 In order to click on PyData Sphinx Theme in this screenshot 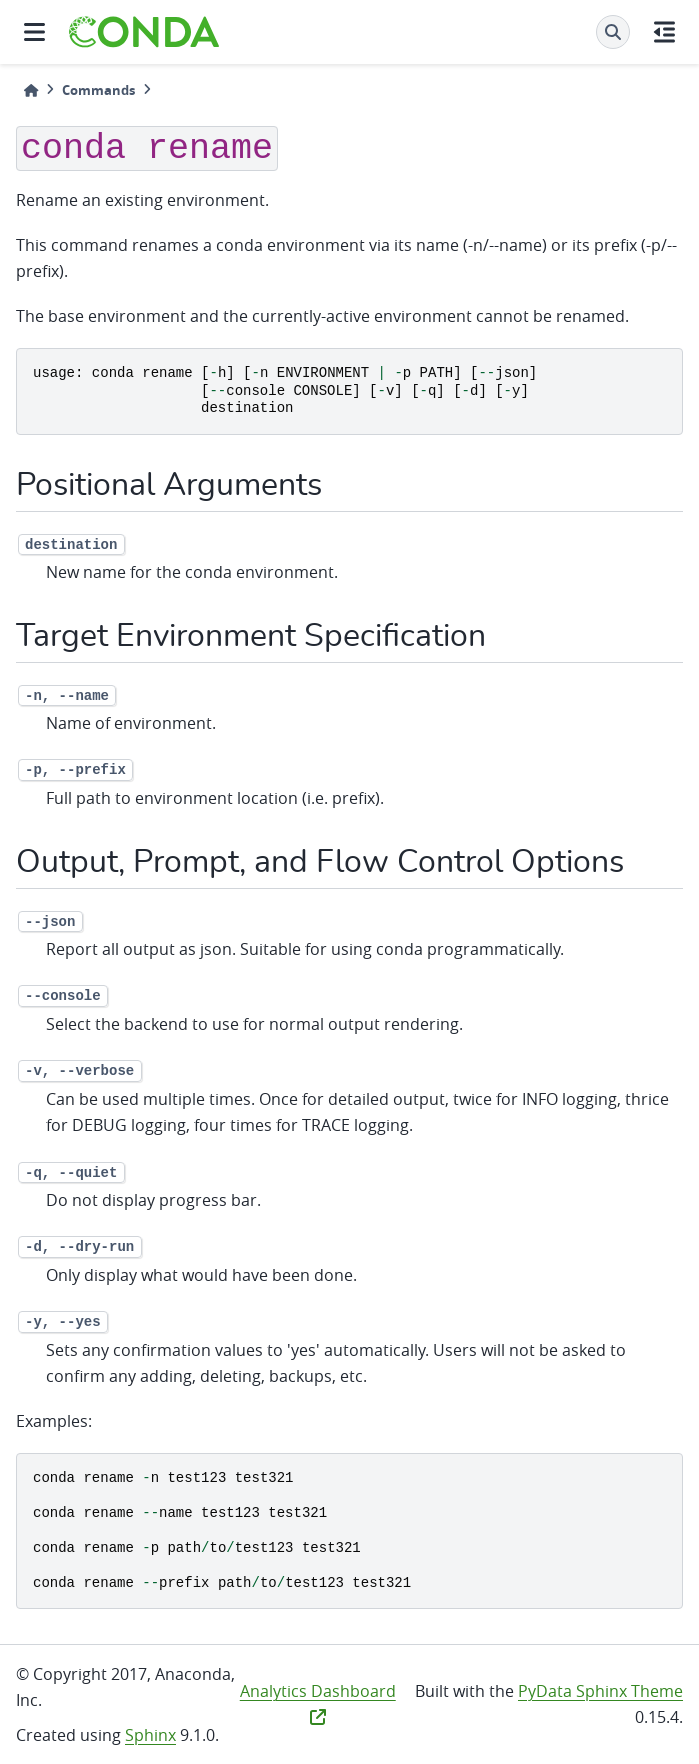, I will do `click(600, 1691)`.